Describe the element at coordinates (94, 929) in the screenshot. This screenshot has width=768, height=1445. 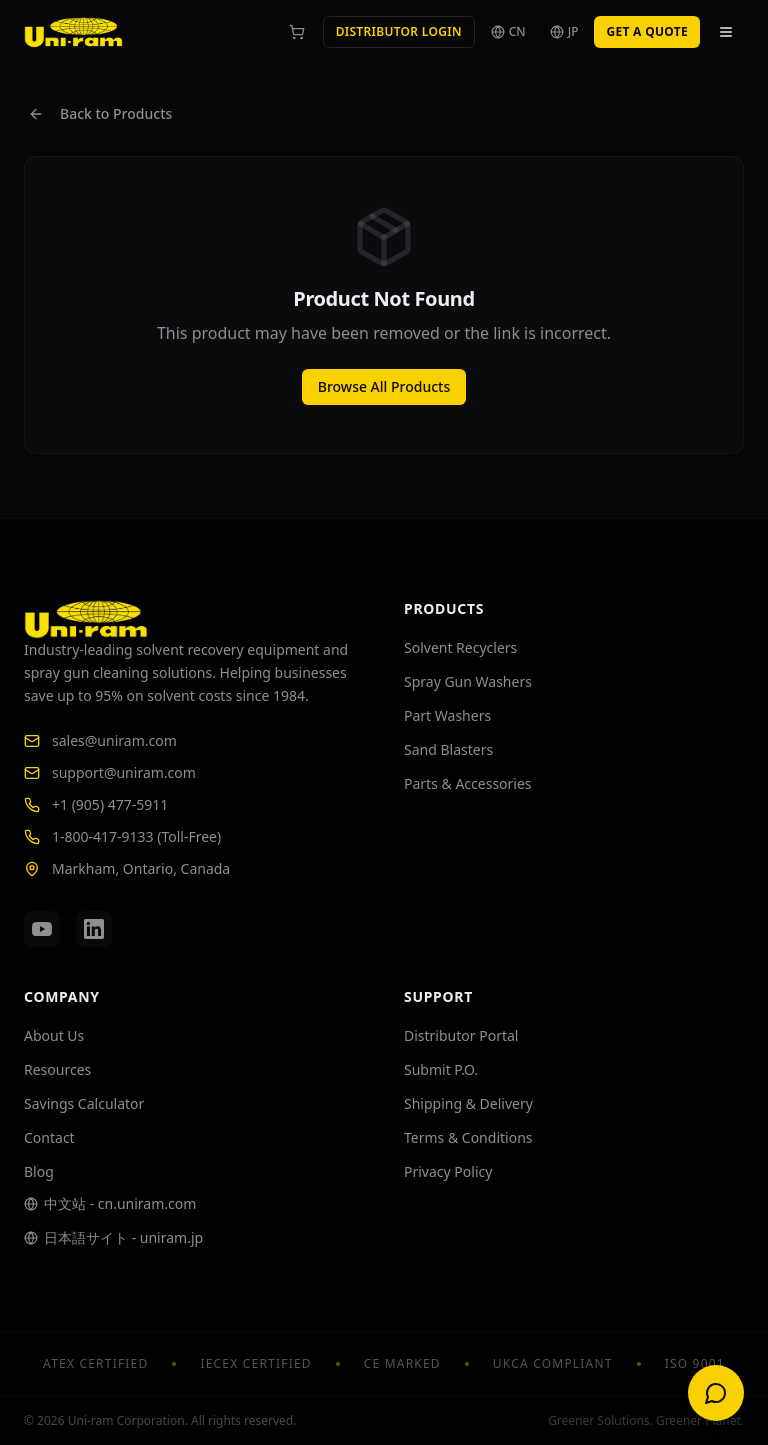
I see `[LinkedIn]` at that location.